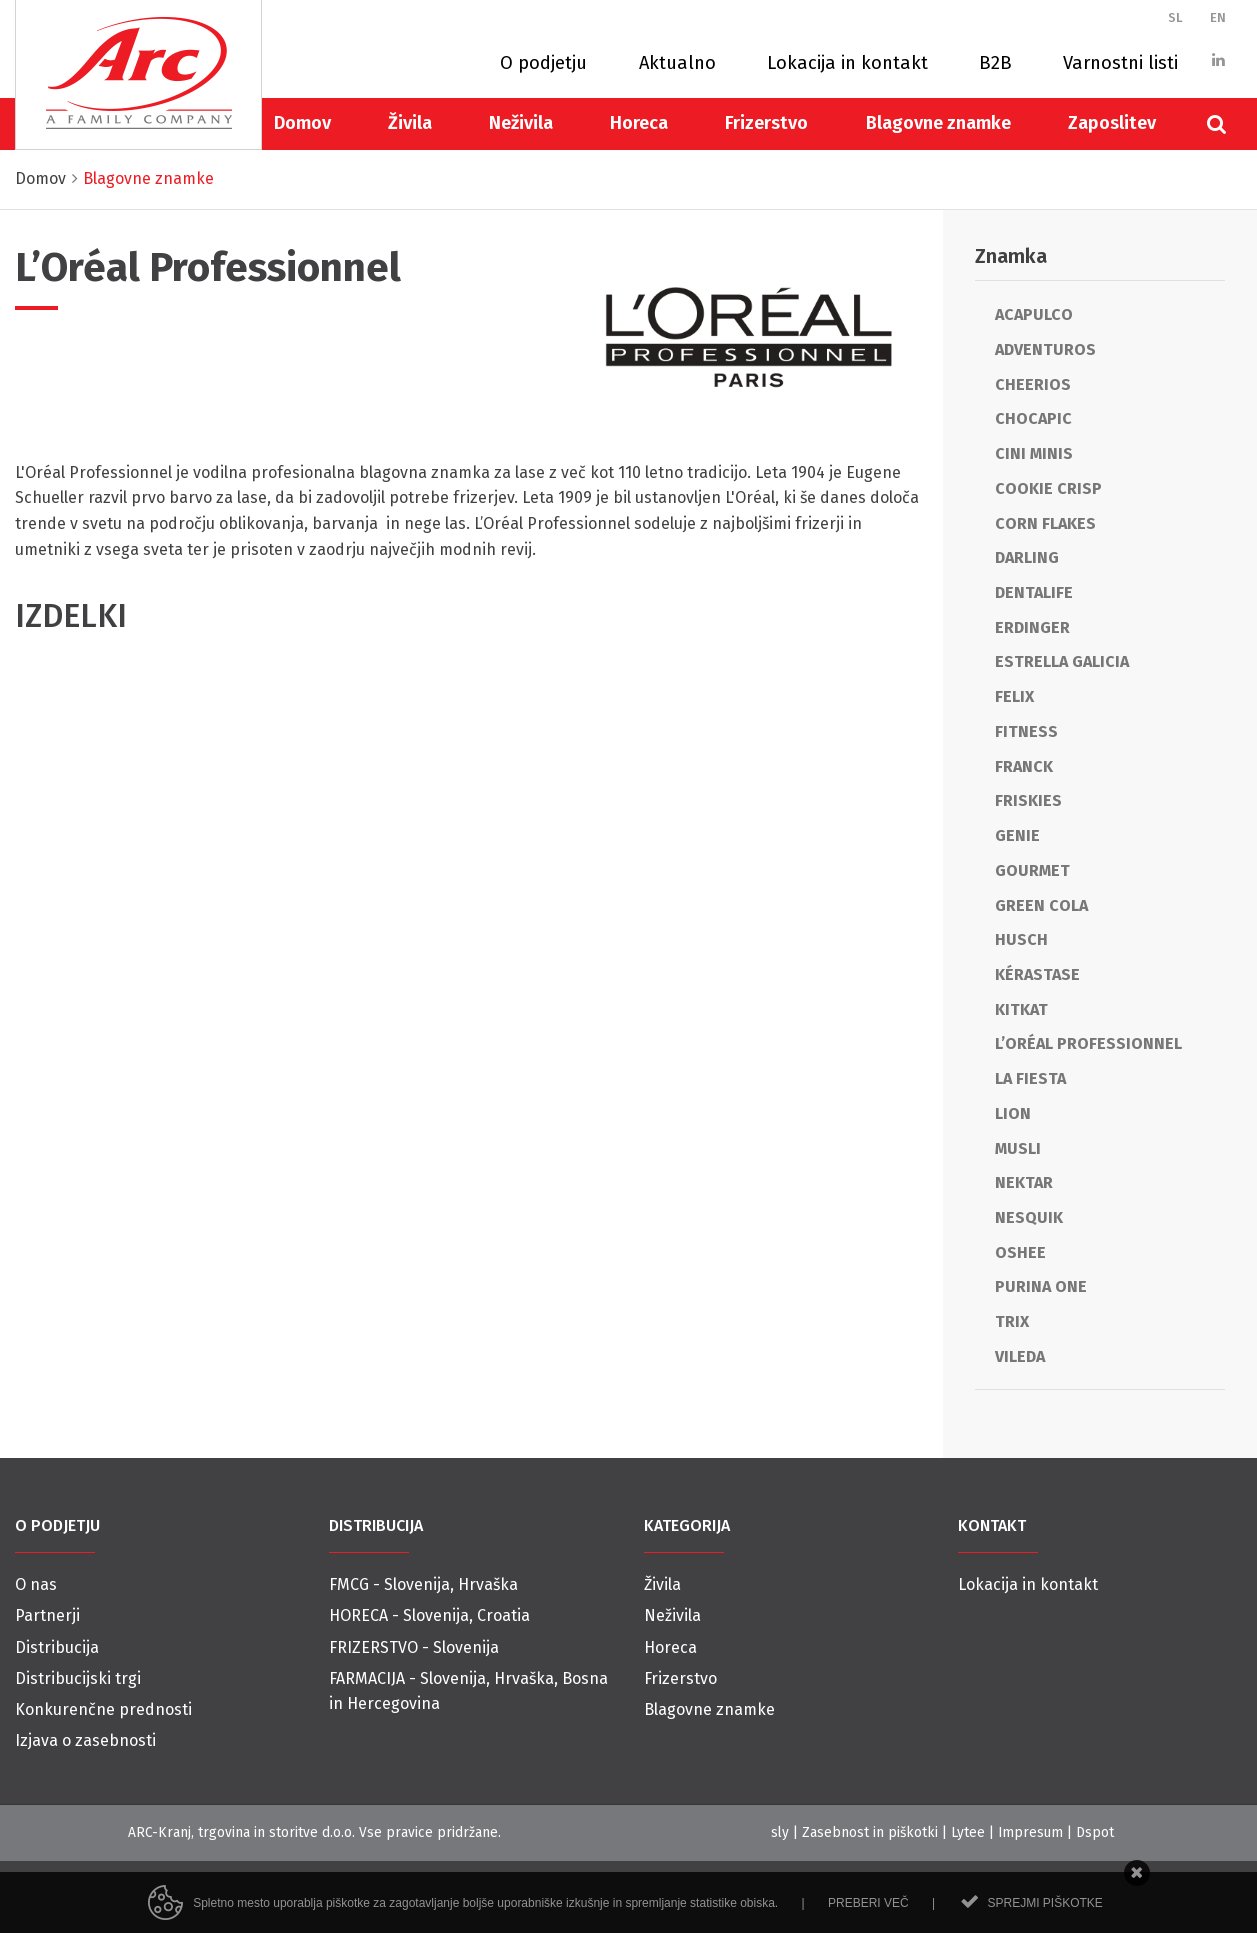 The width and height of the screenshot is (1257, 1933). Describe the element at coordinates (639, 123) in the screenshot. I see `Horeca` at that location.